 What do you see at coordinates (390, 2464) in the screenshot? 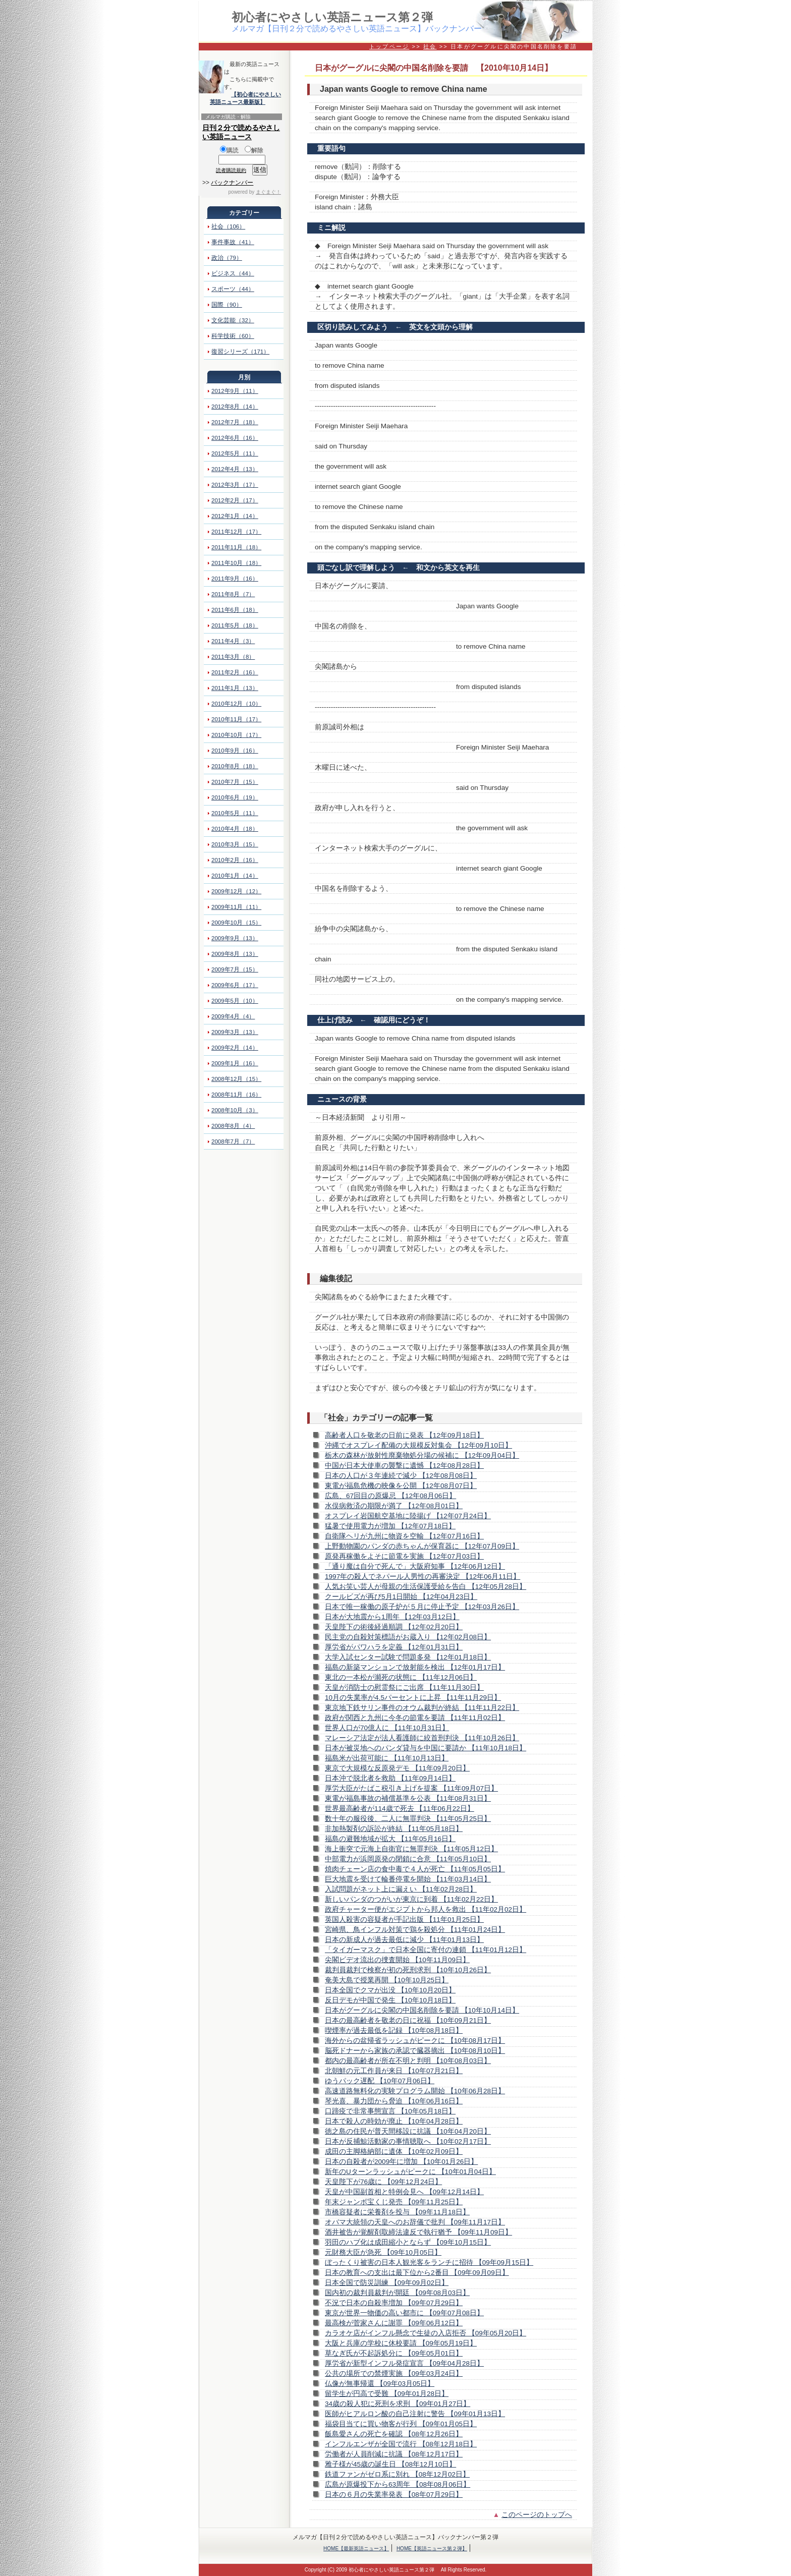
I see `雅子様が45歳の誕生日 【08年12月10日】` at bounding box center [390, 2464].